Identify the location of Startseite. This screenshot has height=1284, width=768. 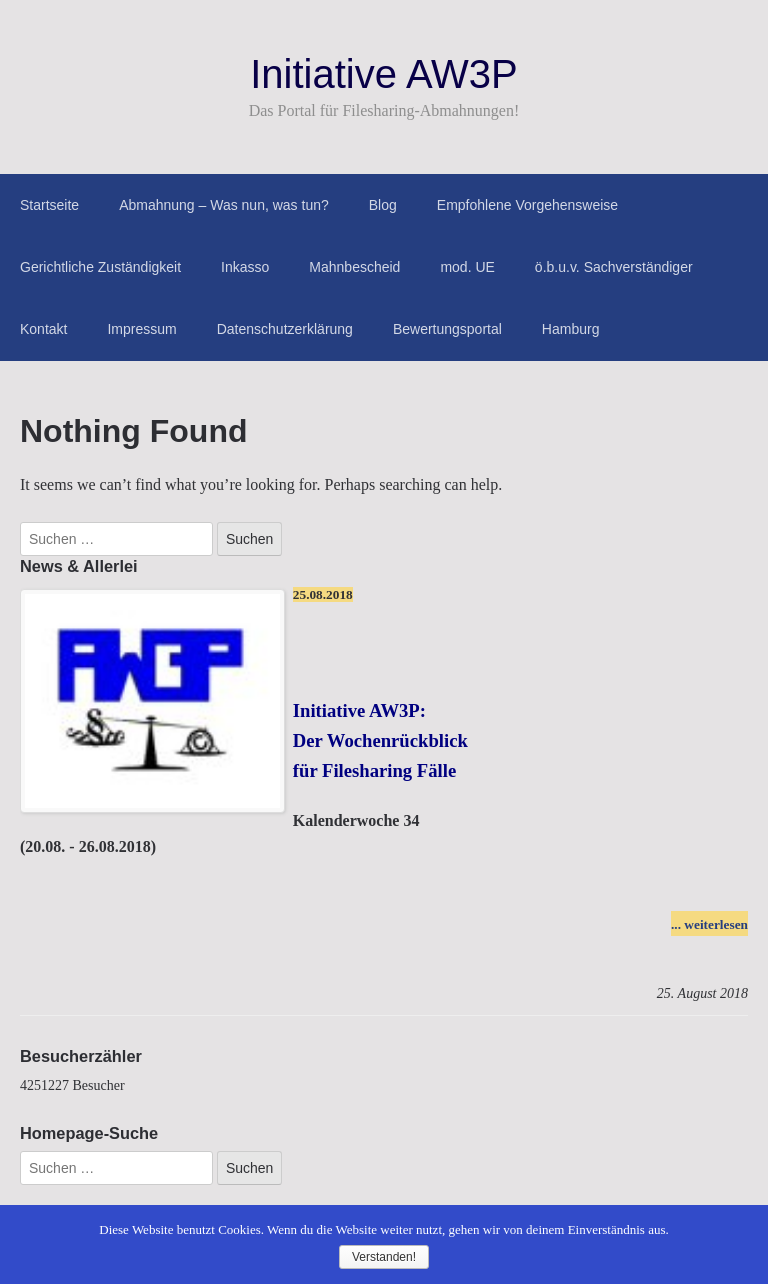
(49, 205).